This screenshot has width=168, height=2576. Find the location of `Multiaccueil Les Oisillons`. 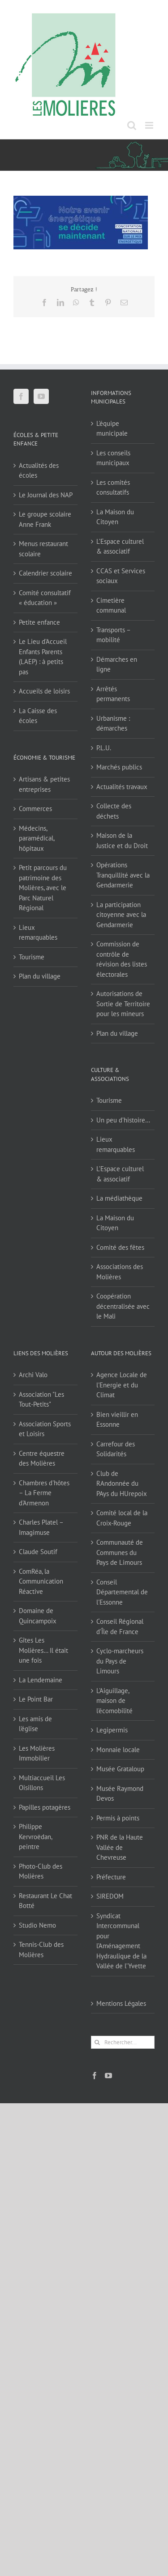

Multiaccueil Les Oisillons is located at coordinates (42, 1782).